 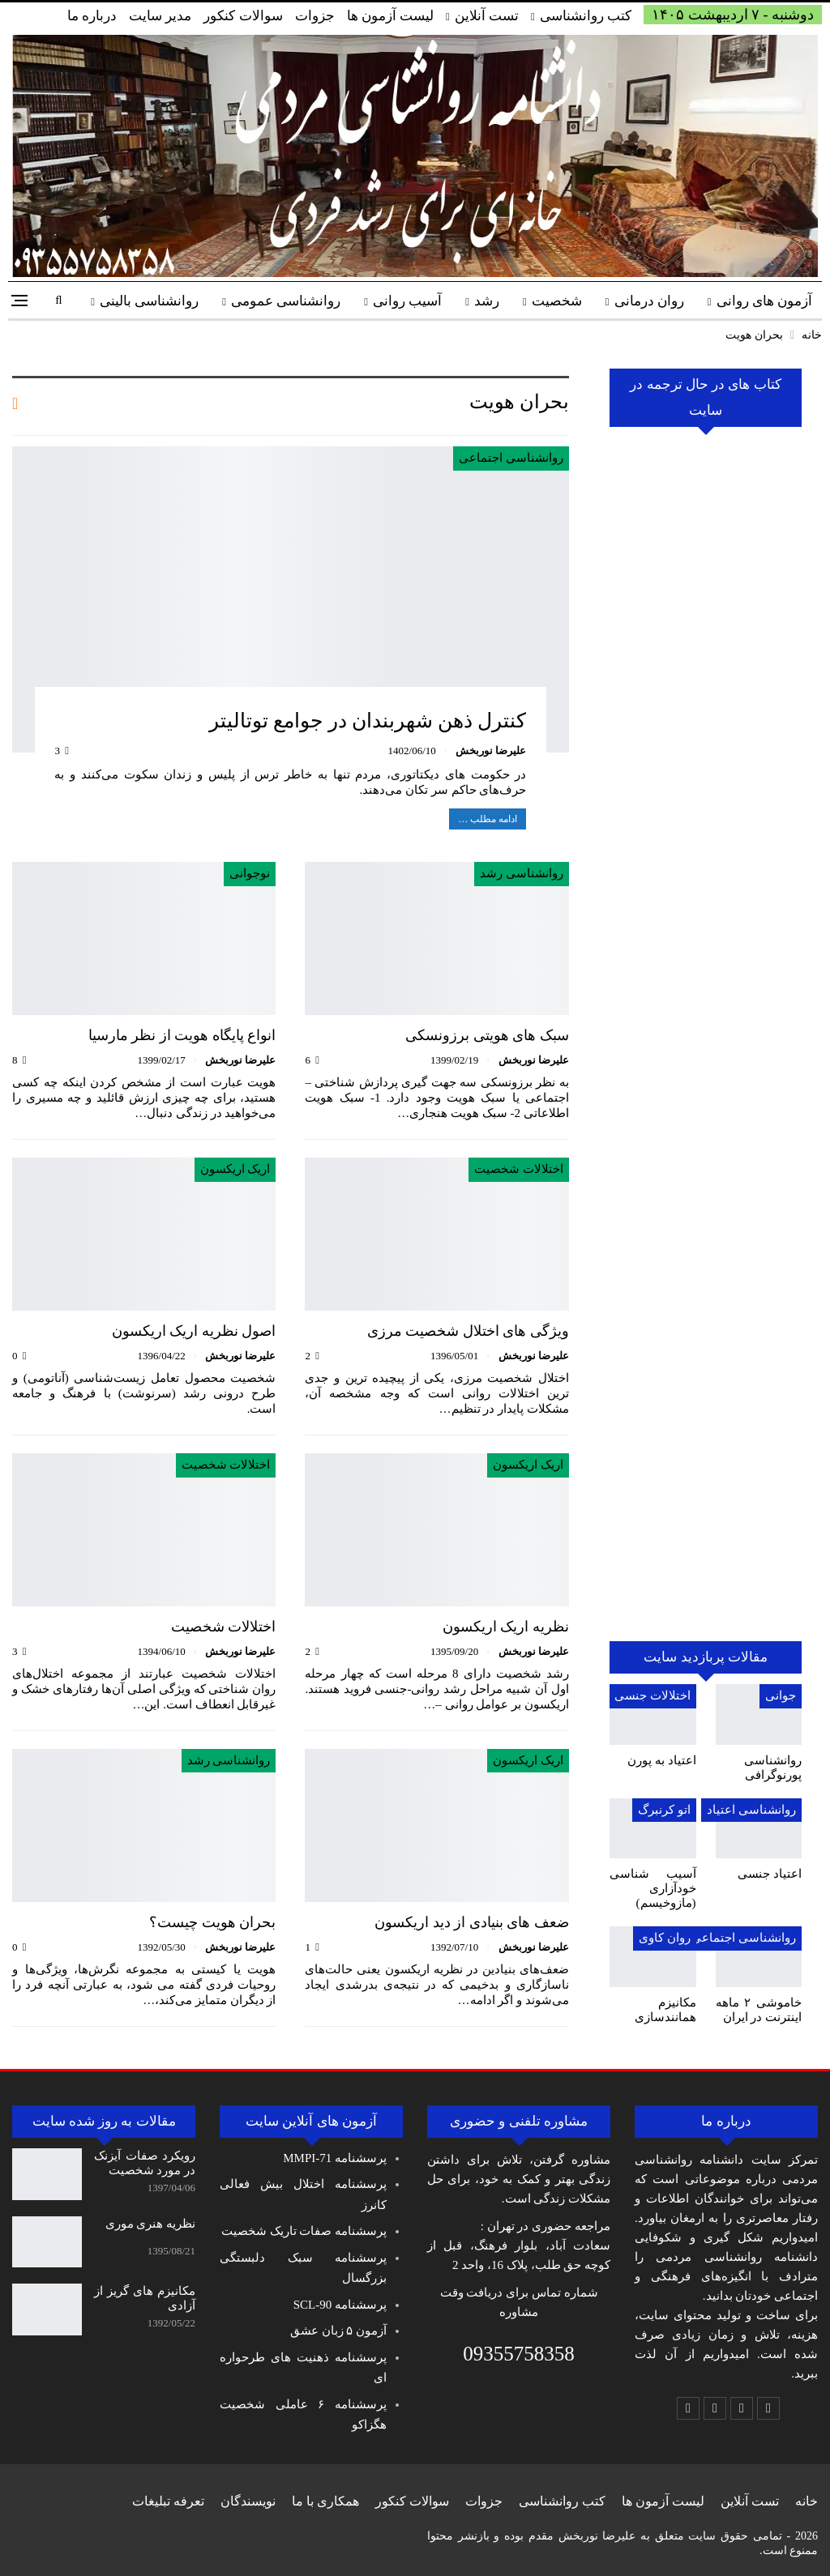 I want to click on انواع پایگاه هویت از نظر مارسیا, so click(x=182, y=1035).